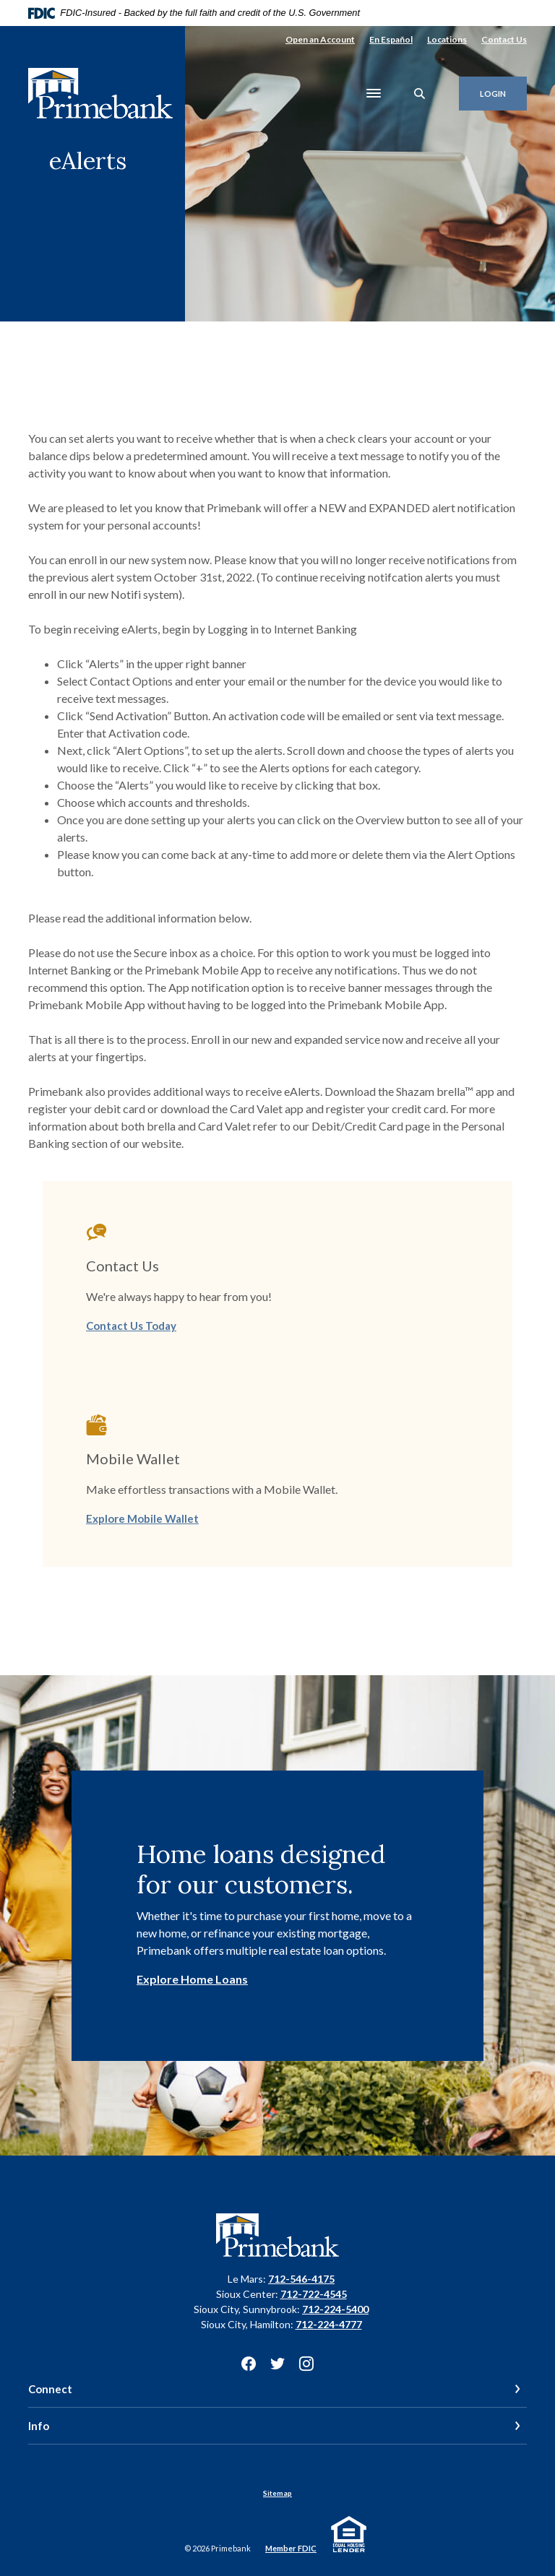 This screenshot has height=2576, width=555. What do you see at coordinates (420, 93) in the screenshot?
I see `[SearchClose]` at bounding box center [420, 93].